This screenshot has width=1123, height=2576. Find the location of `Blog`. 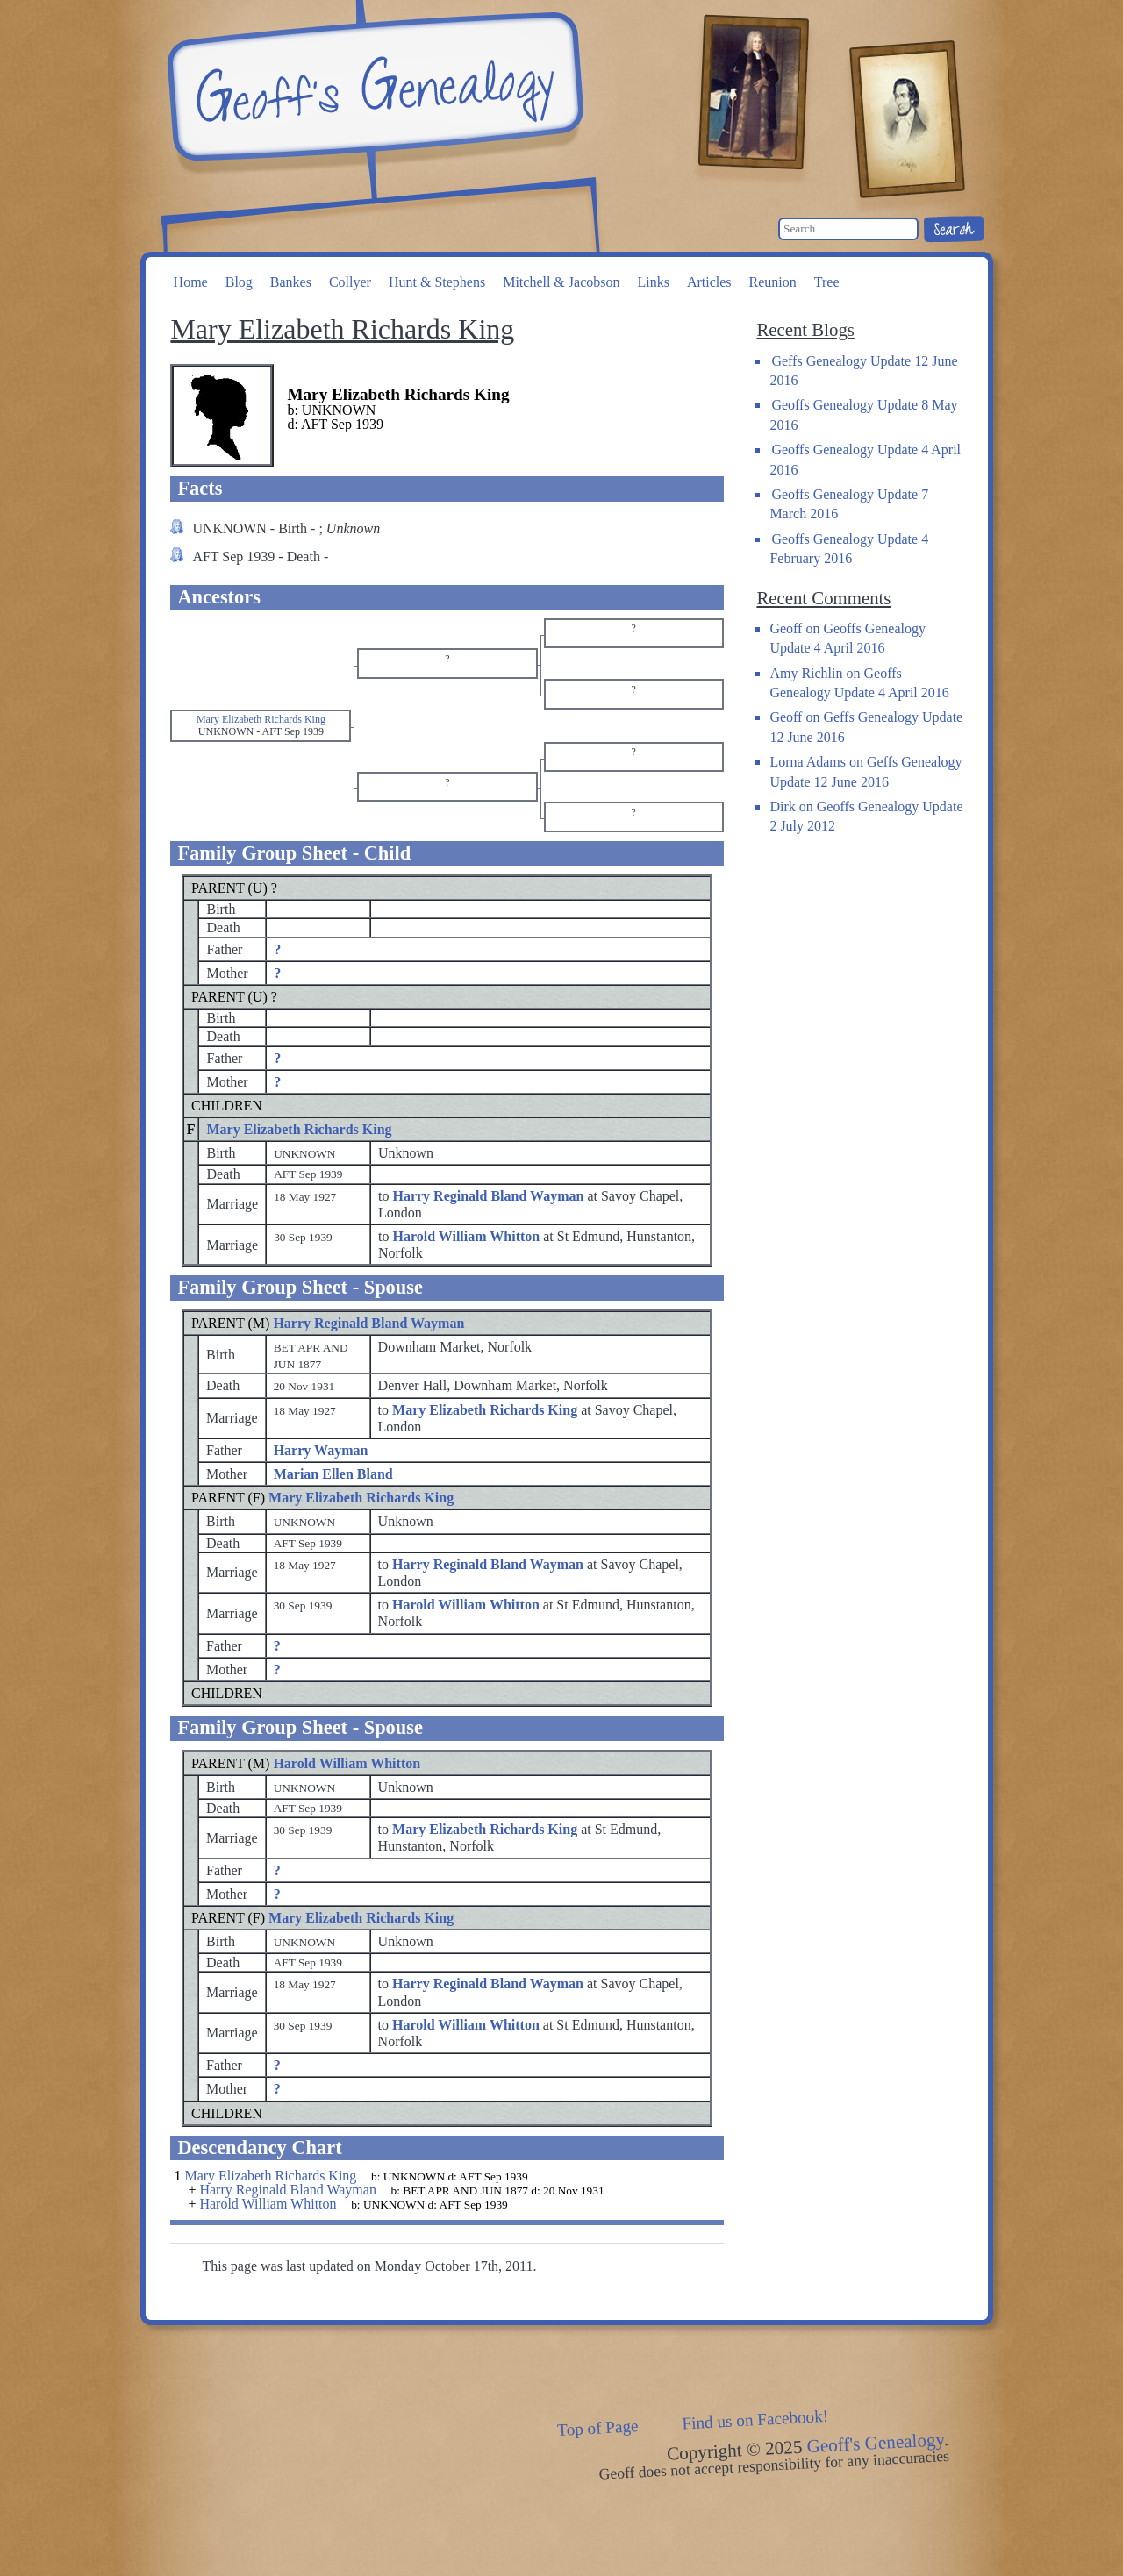

Blog is located at coordinates (239, 282).